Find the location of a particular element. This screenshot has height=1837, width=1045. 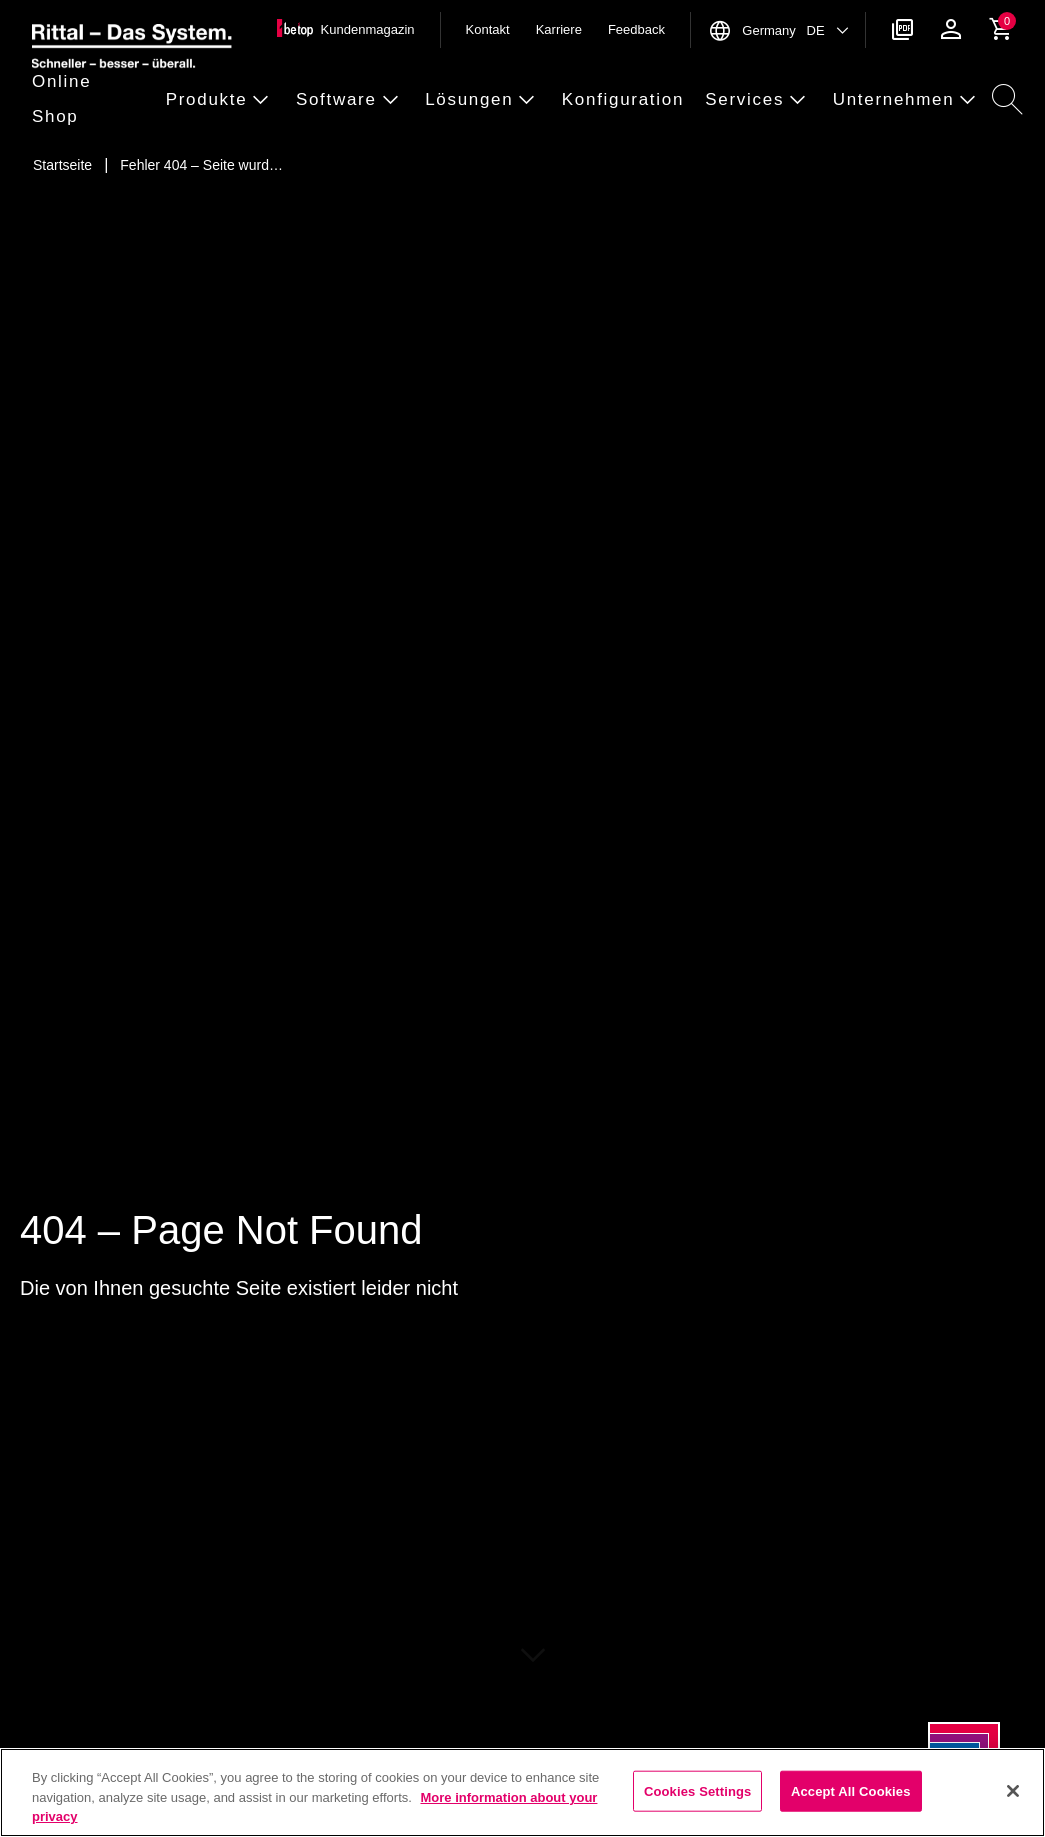

[Close] is located at coordinates (1013, 1791).